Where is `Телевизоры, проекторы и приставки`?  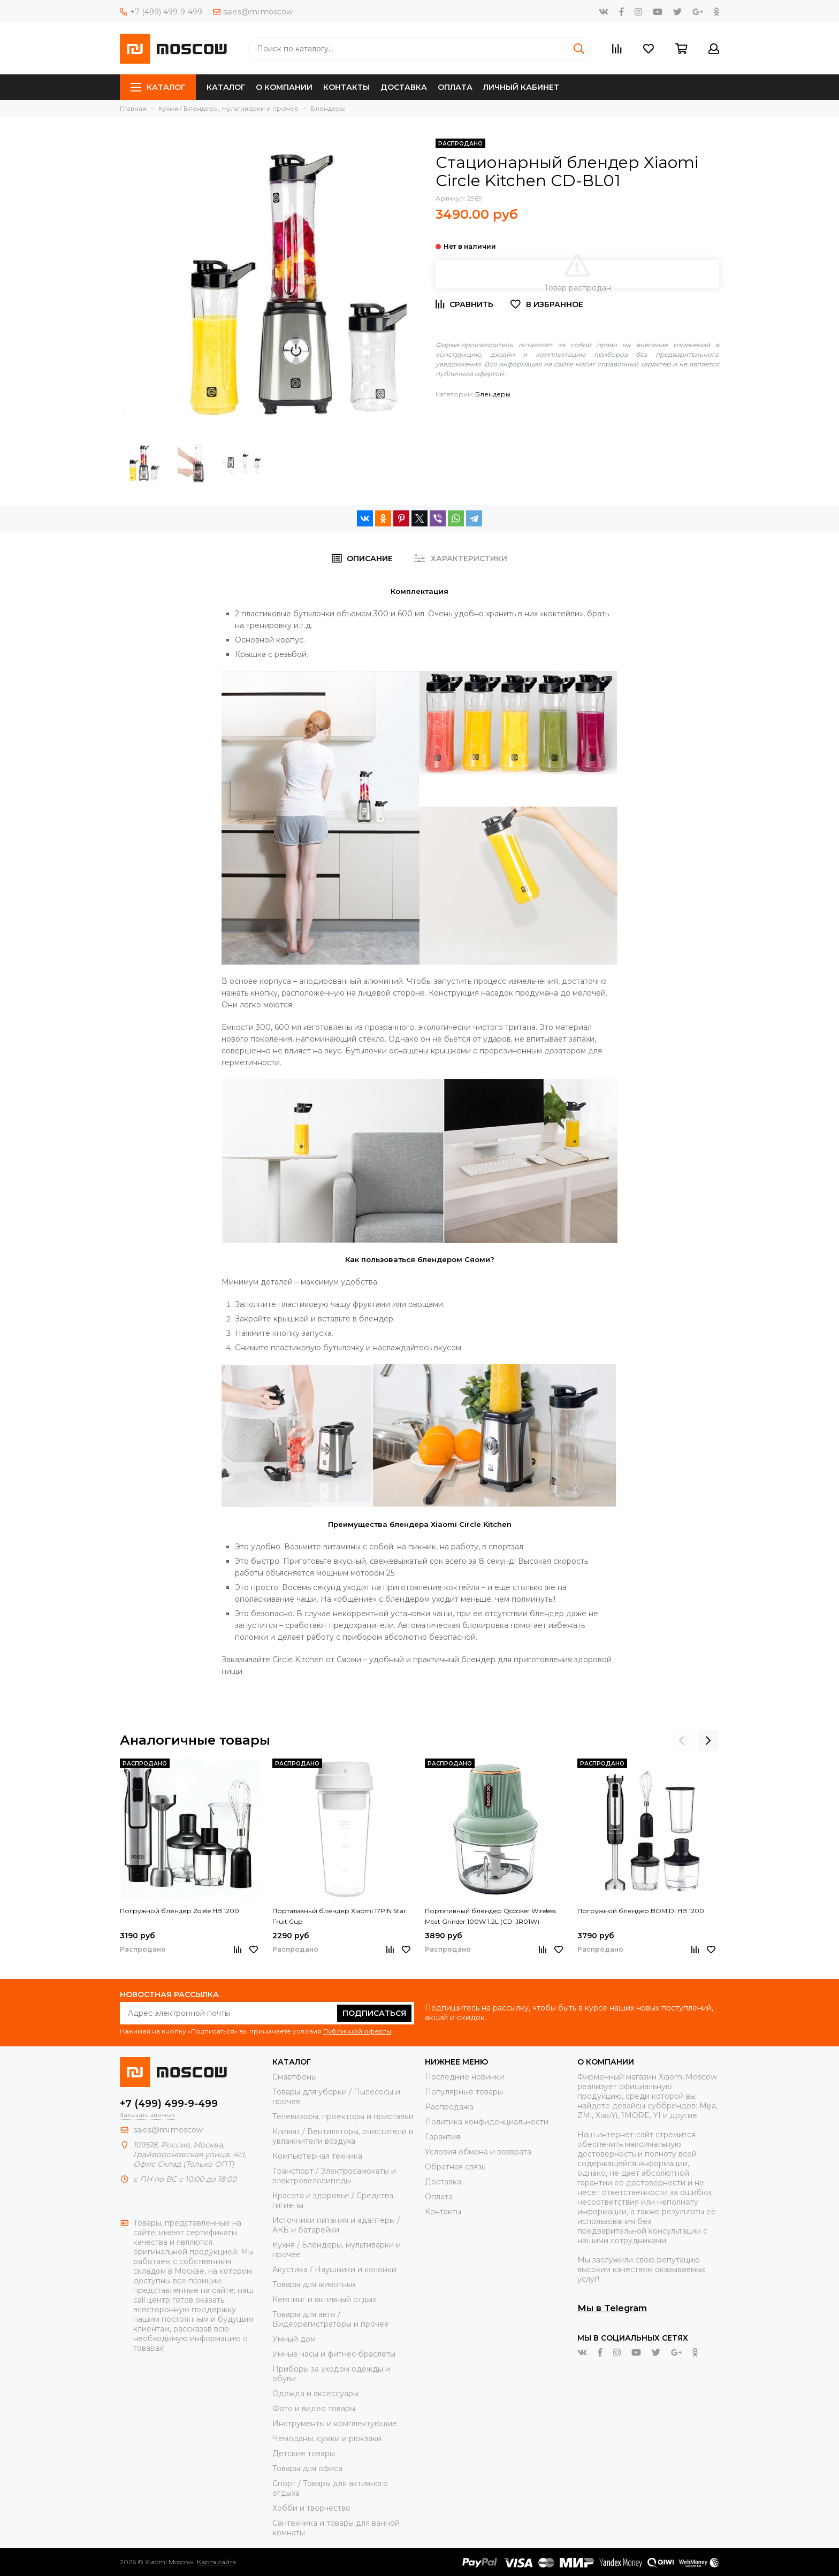 Телевизоры, проекторы и приставки is located at coordinates (343, 2116).